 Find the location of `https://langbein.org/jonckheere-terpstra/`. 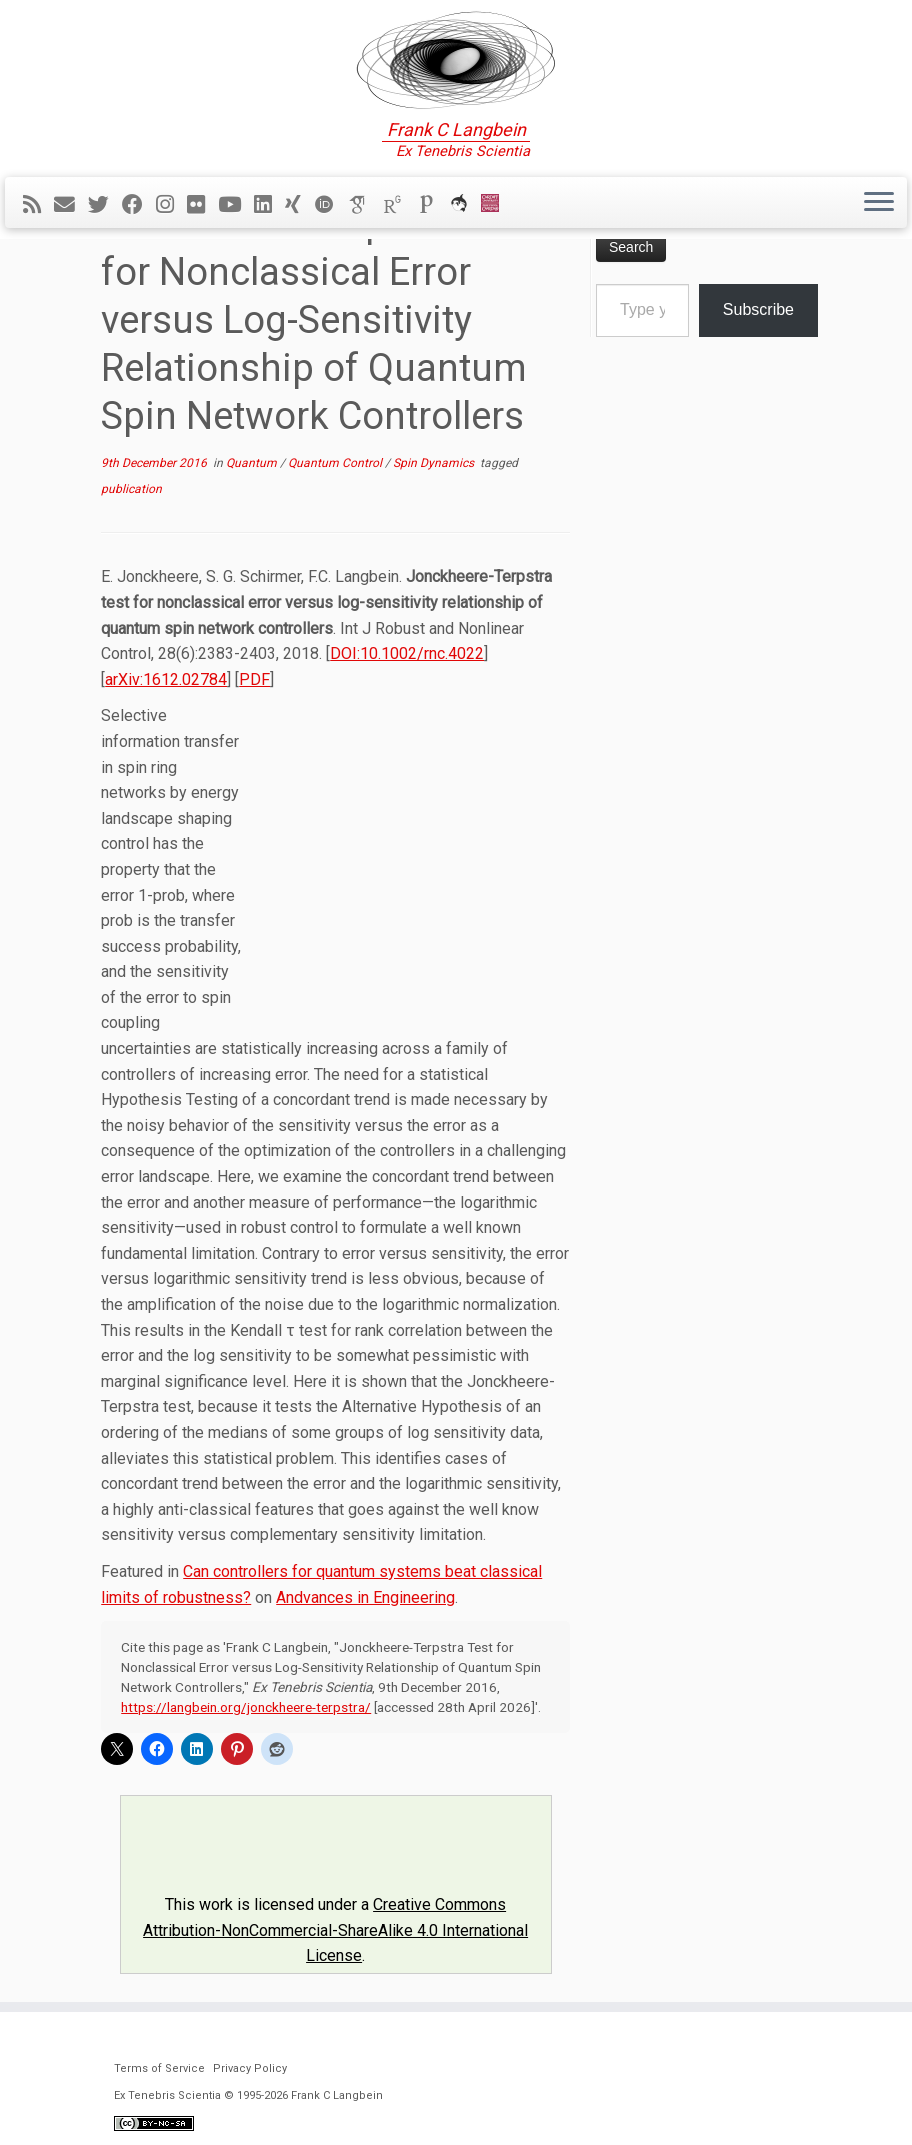

https://langbein.org/jonckheere-terpstra/ is located at coordinates (246, 1707).